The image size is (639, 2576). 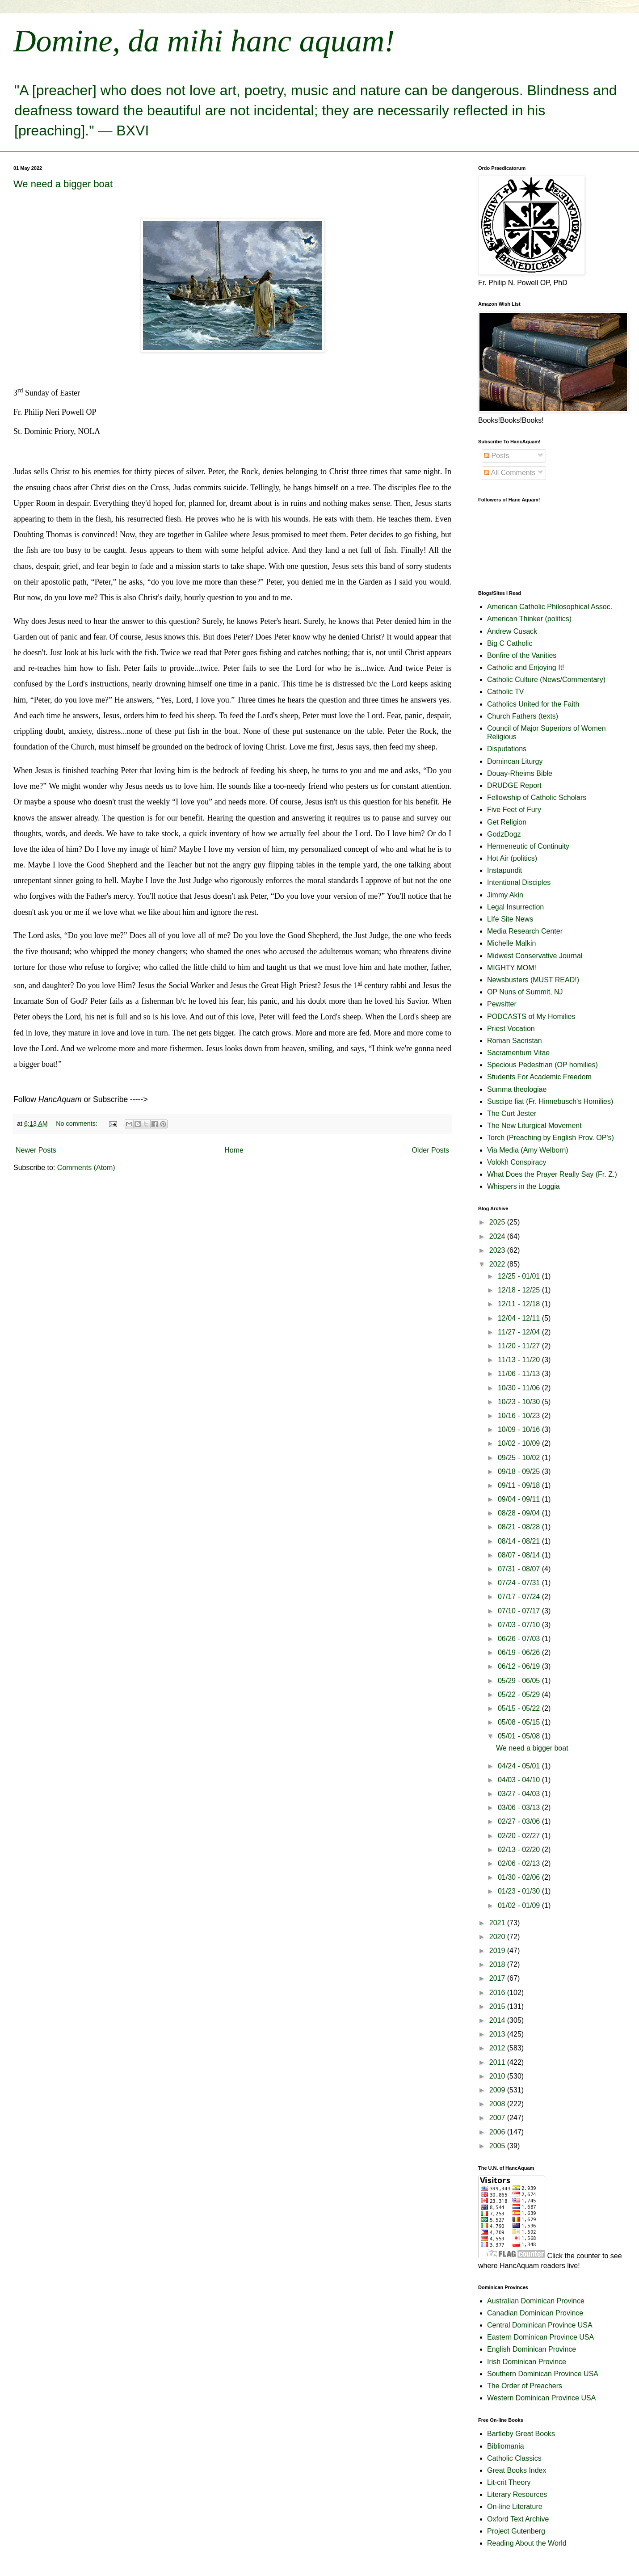 I want to click on 02/13 - 02/20, so click(x=520, y=1849).